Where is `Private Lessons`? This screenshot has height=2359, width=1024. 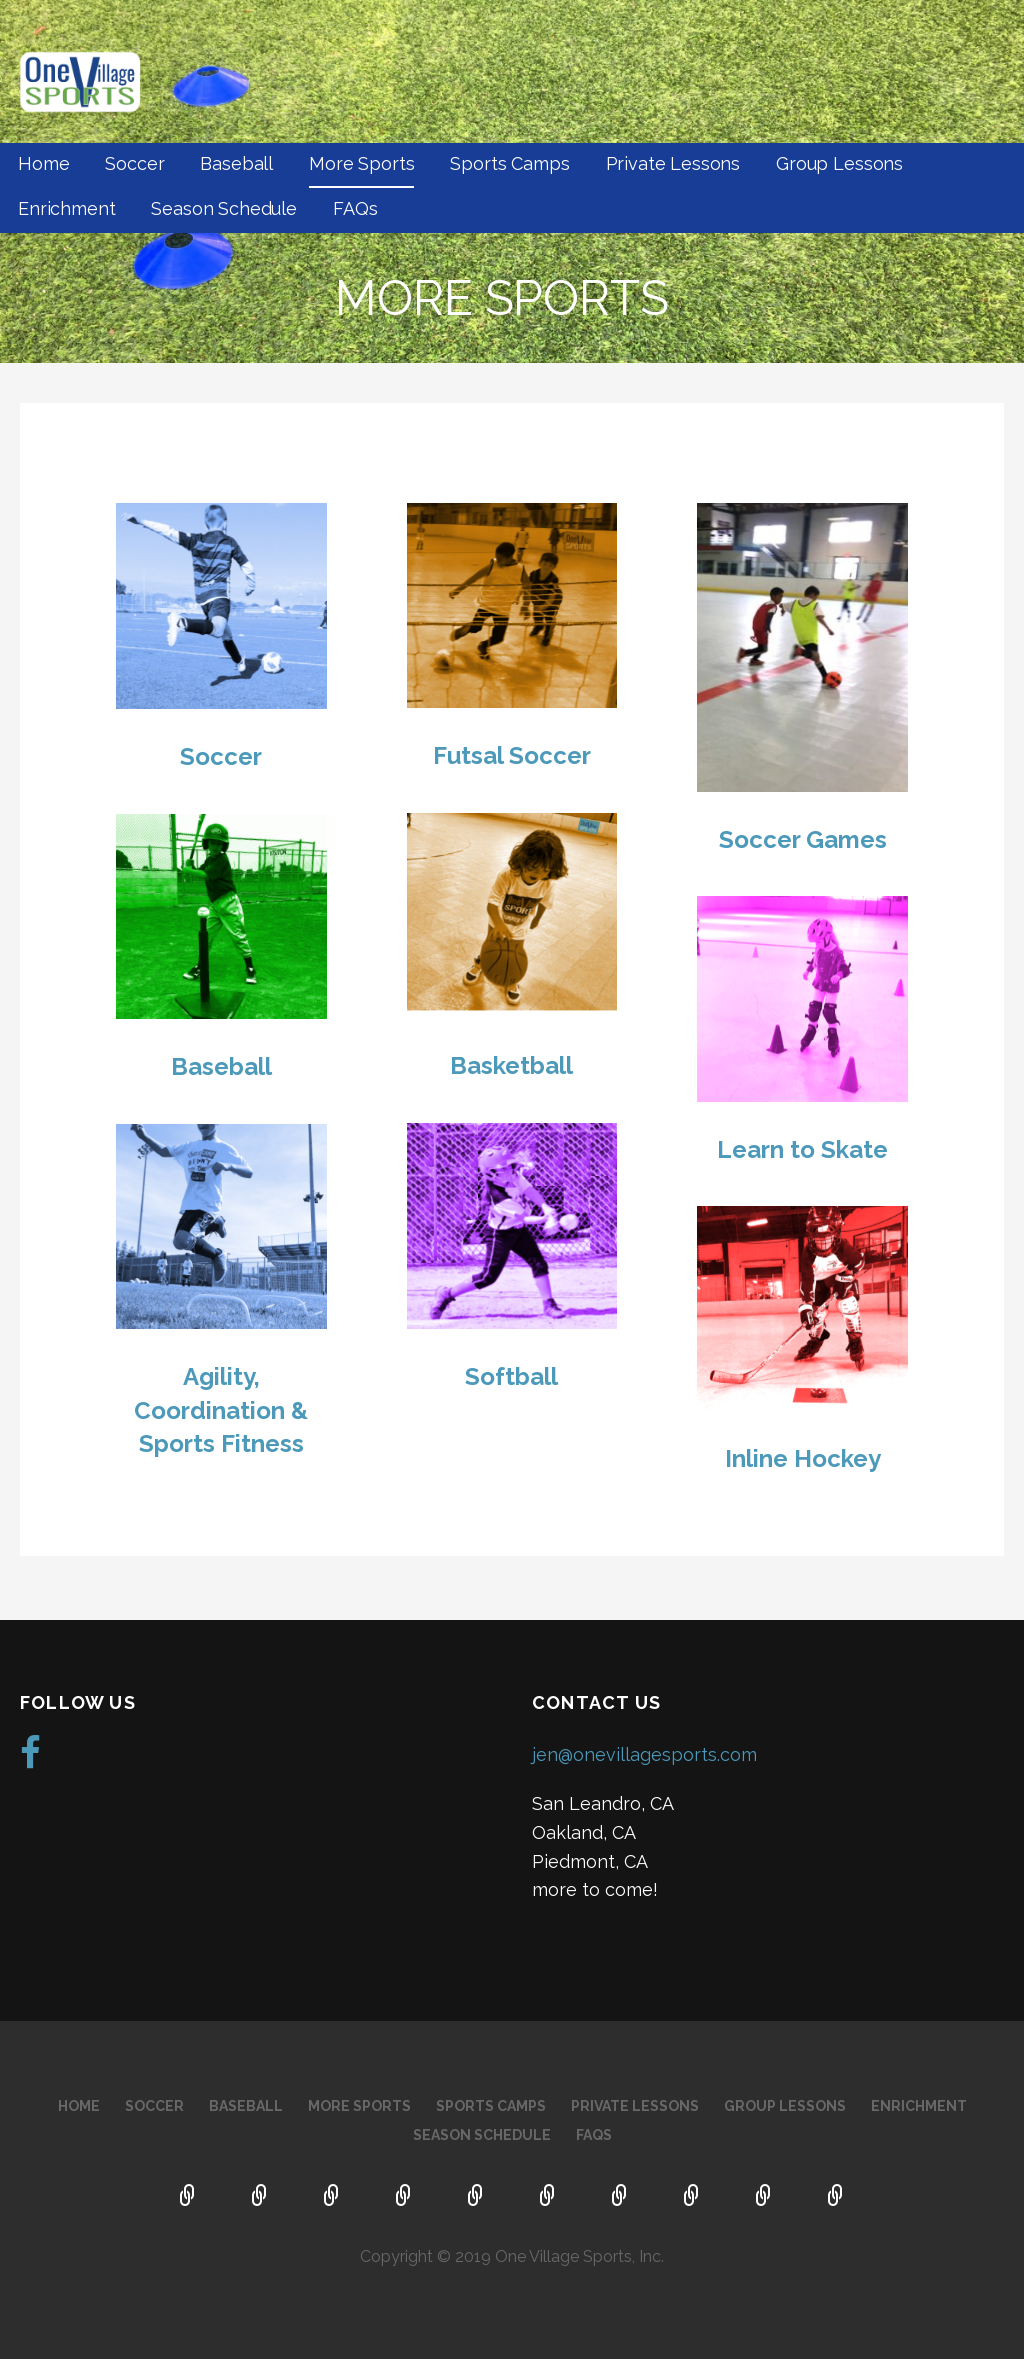
Private Lessons is located at coordinates (673, 163).